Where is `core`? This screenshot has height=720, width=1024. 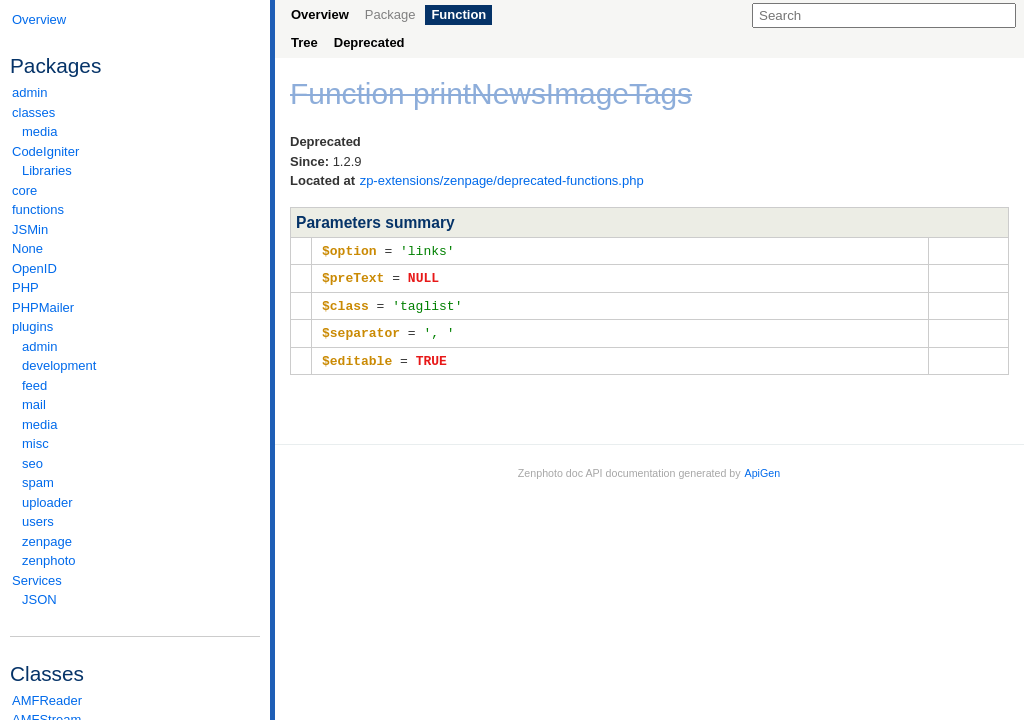 core is located at coordinates (24, 190).